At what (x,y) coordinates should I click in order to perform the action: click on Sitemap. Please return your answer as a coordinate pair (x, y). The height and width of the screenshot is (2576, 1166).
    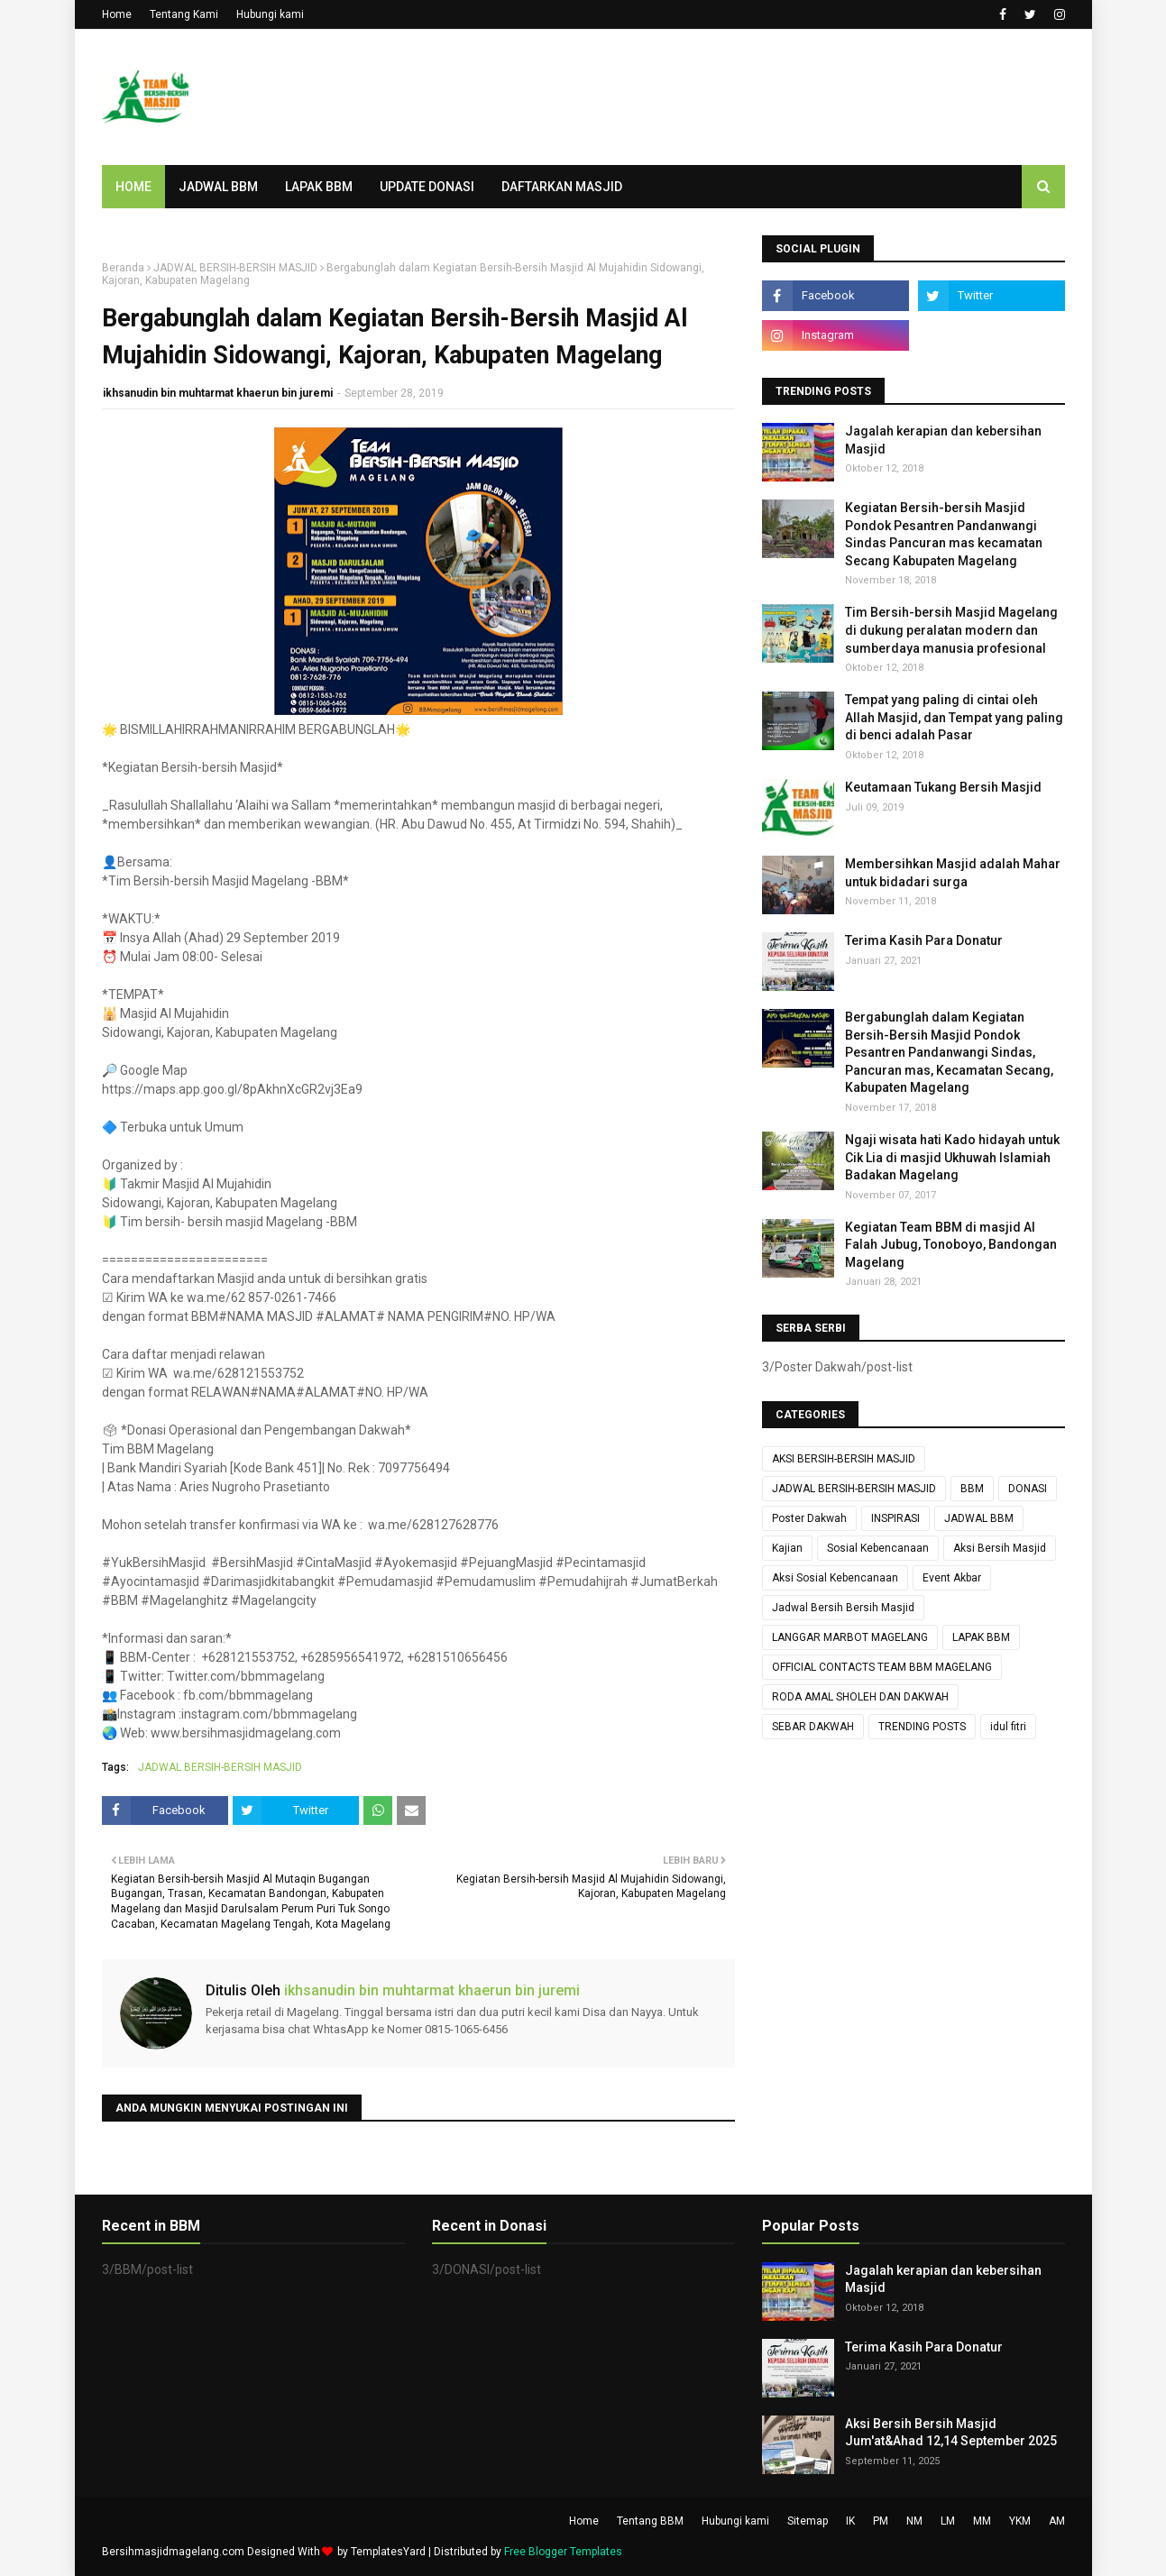
    Looking at the image, I should click on (807, 2521).